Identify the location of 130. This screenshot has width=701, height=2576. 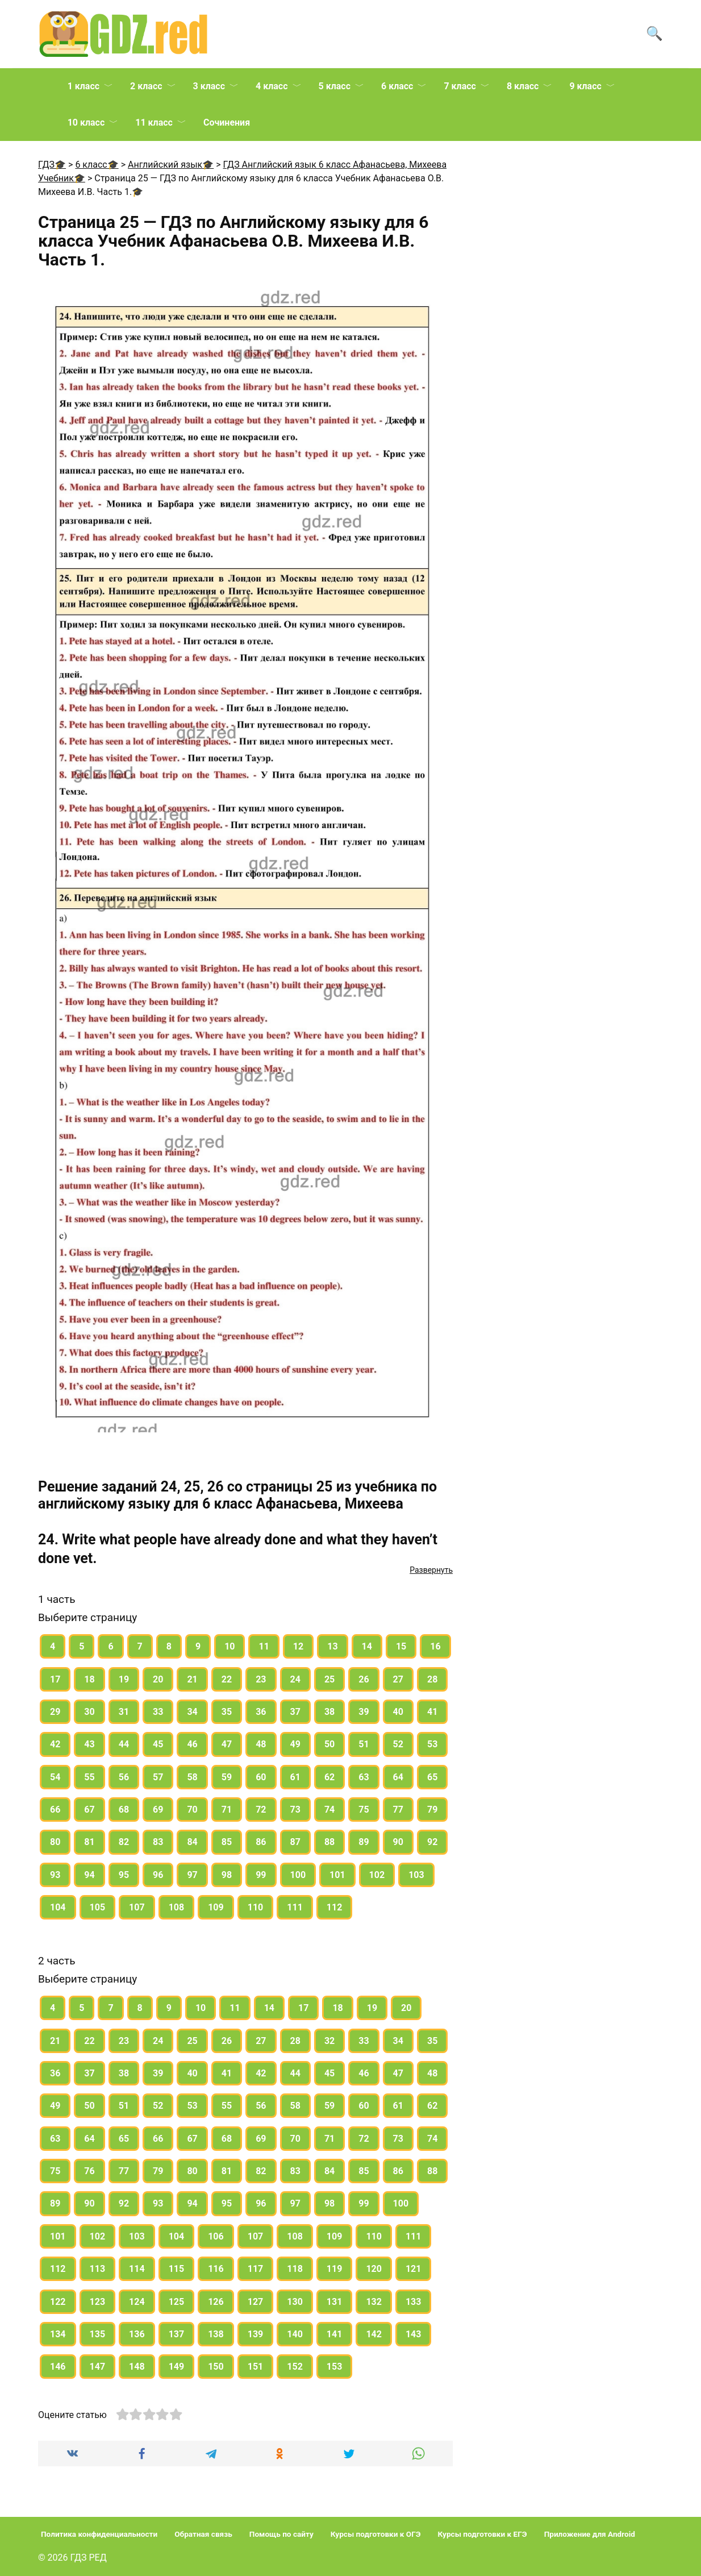
(295, 2301).